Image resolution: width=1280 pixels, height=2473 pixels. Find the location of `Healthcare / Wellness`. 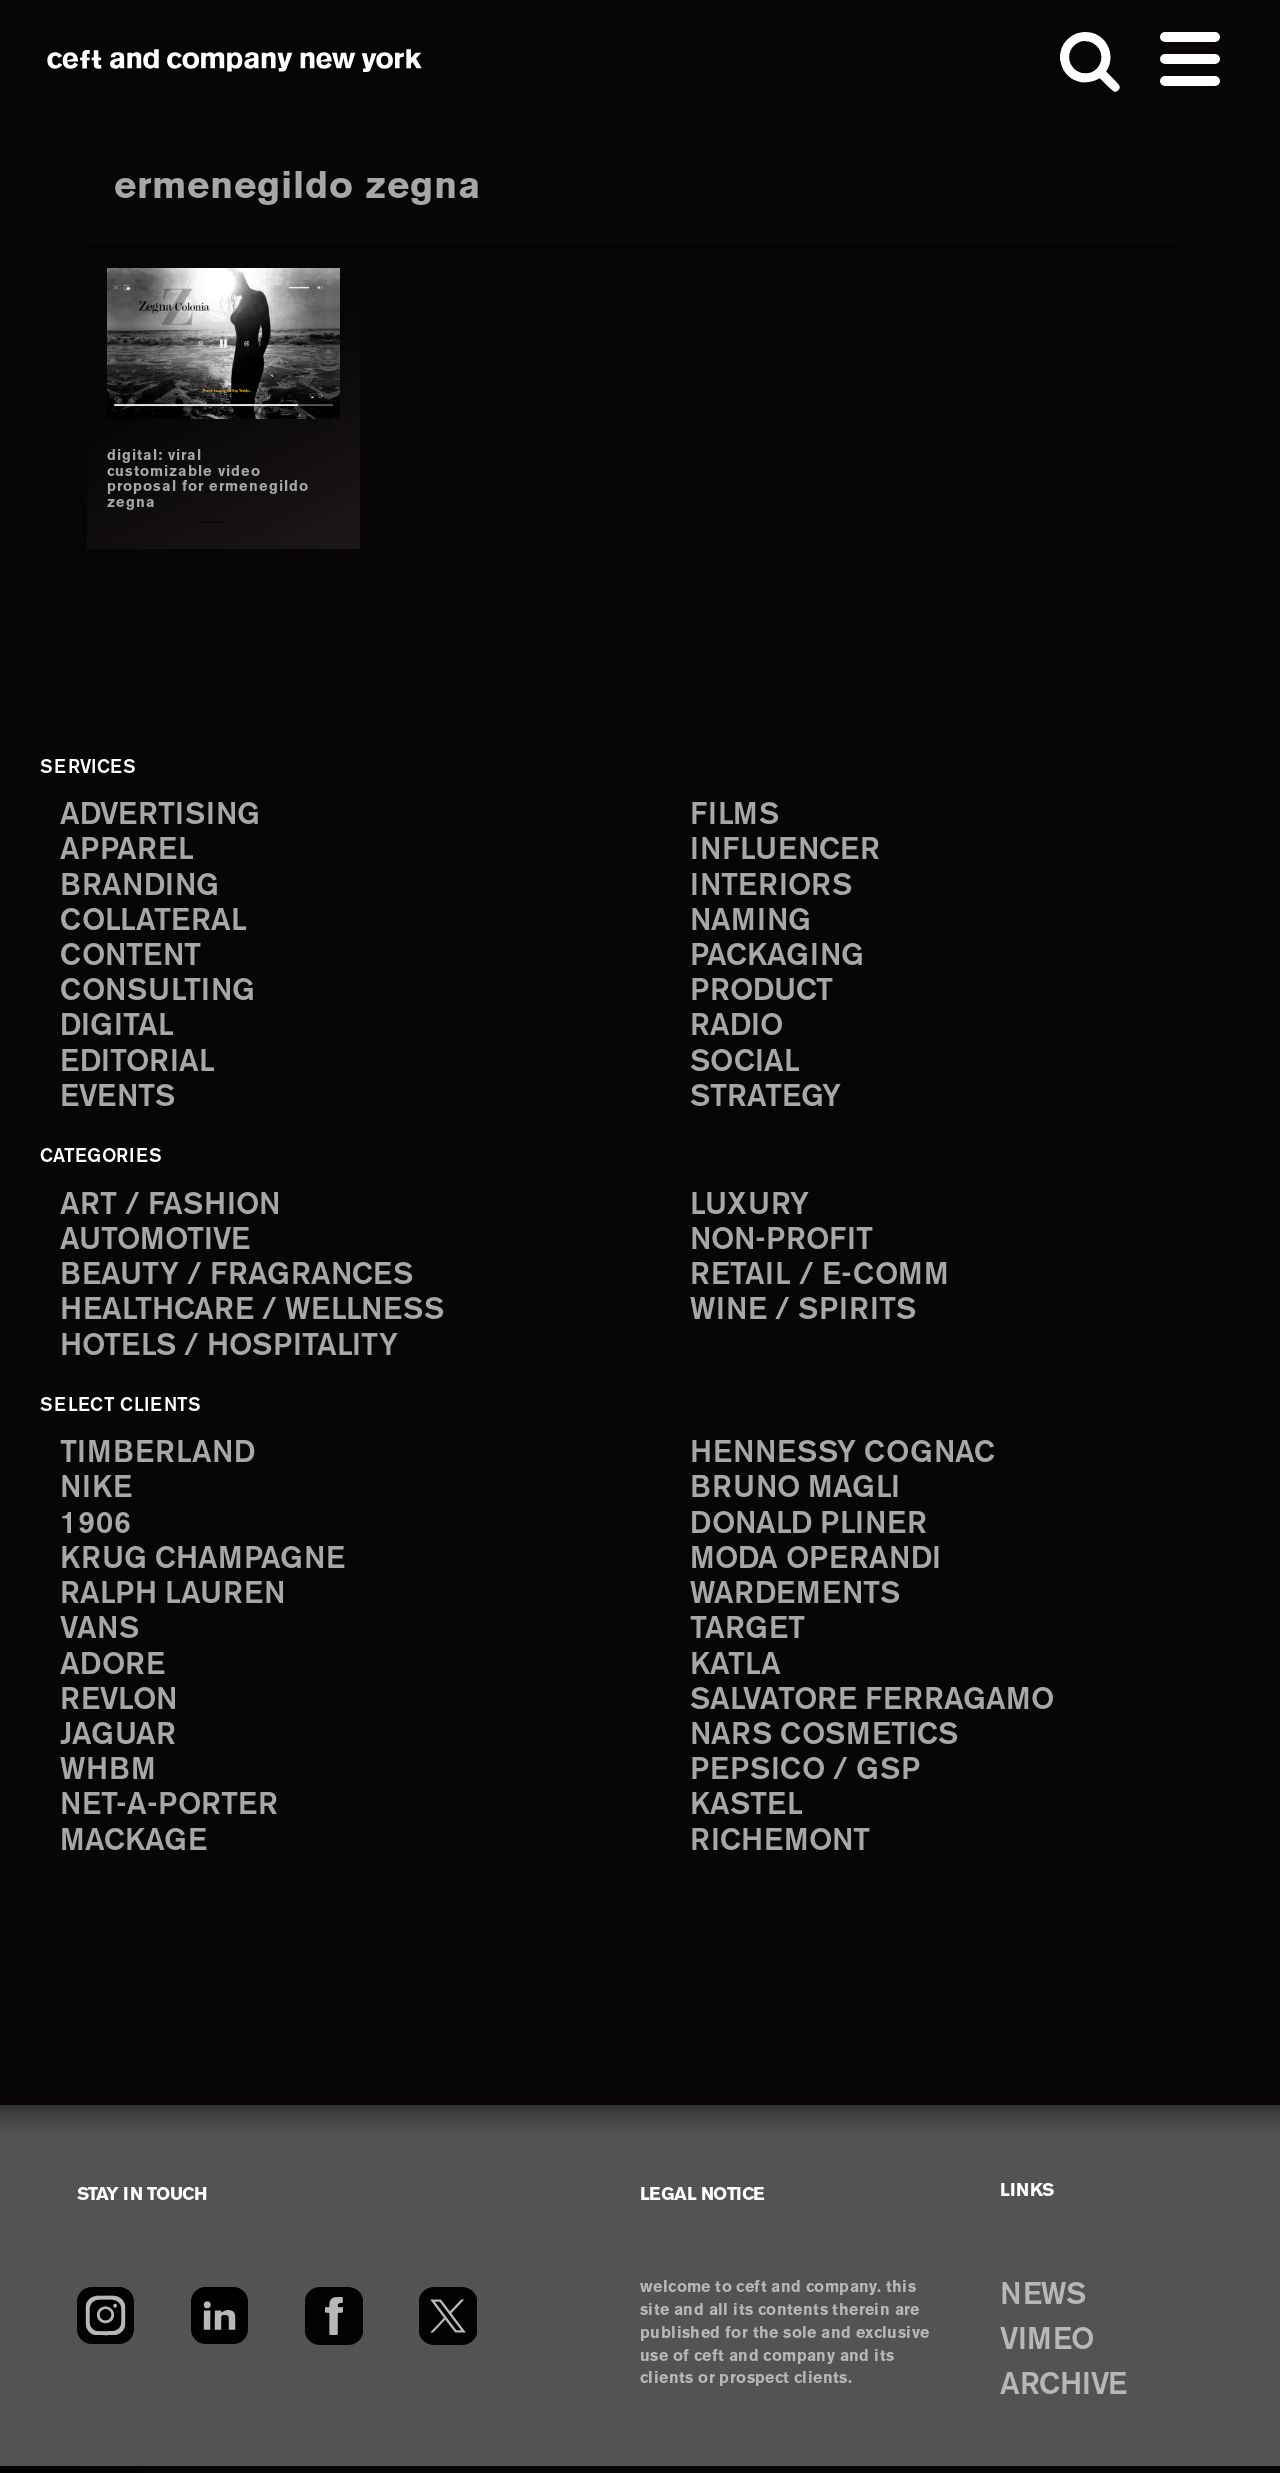

Healthcare / Wellness is located at coordinates (255, 1313).